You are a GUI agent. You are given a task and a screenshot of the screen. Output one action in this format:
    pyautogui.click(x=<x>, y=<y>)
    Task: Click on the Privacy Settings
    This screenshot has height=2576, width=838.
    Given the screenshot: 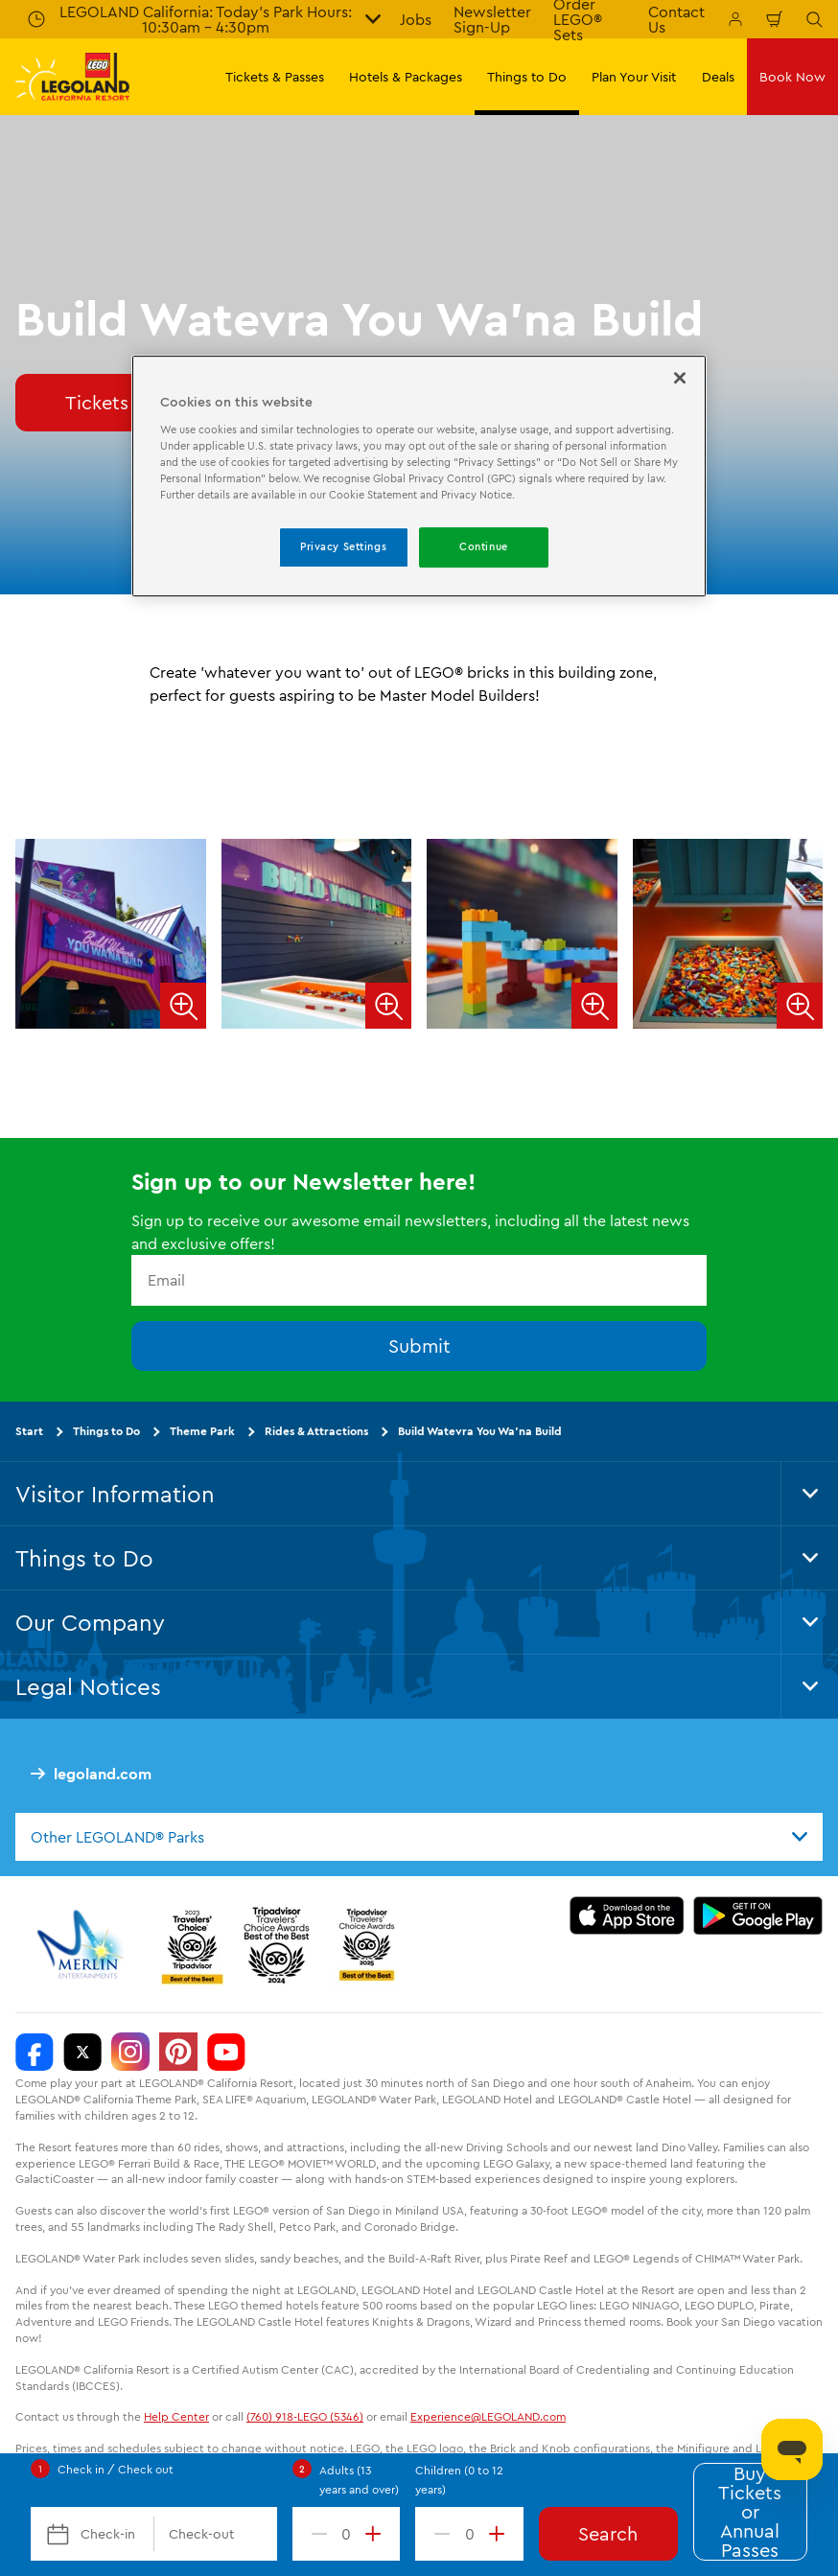 What is the action you would take?
    pyautogui.click(x=343, y=546)
    